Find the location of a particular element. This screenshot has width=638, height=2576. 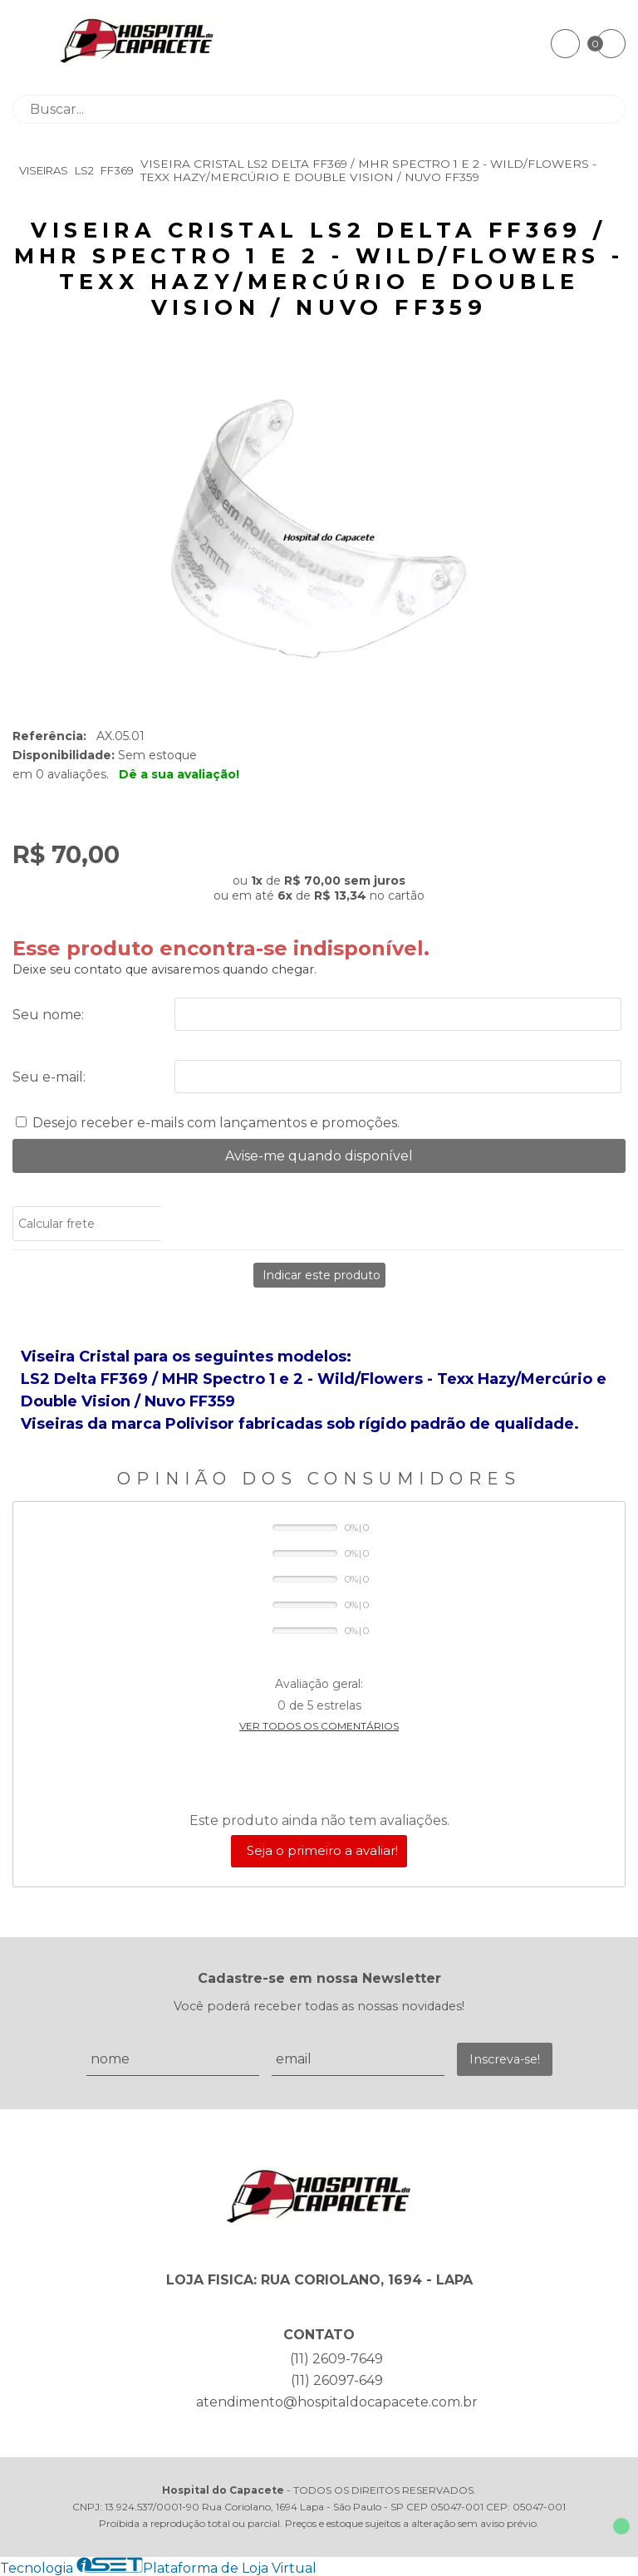

Desejo receber e-mails com lançamentos e promoções. is located at coordinates (216, 1123).